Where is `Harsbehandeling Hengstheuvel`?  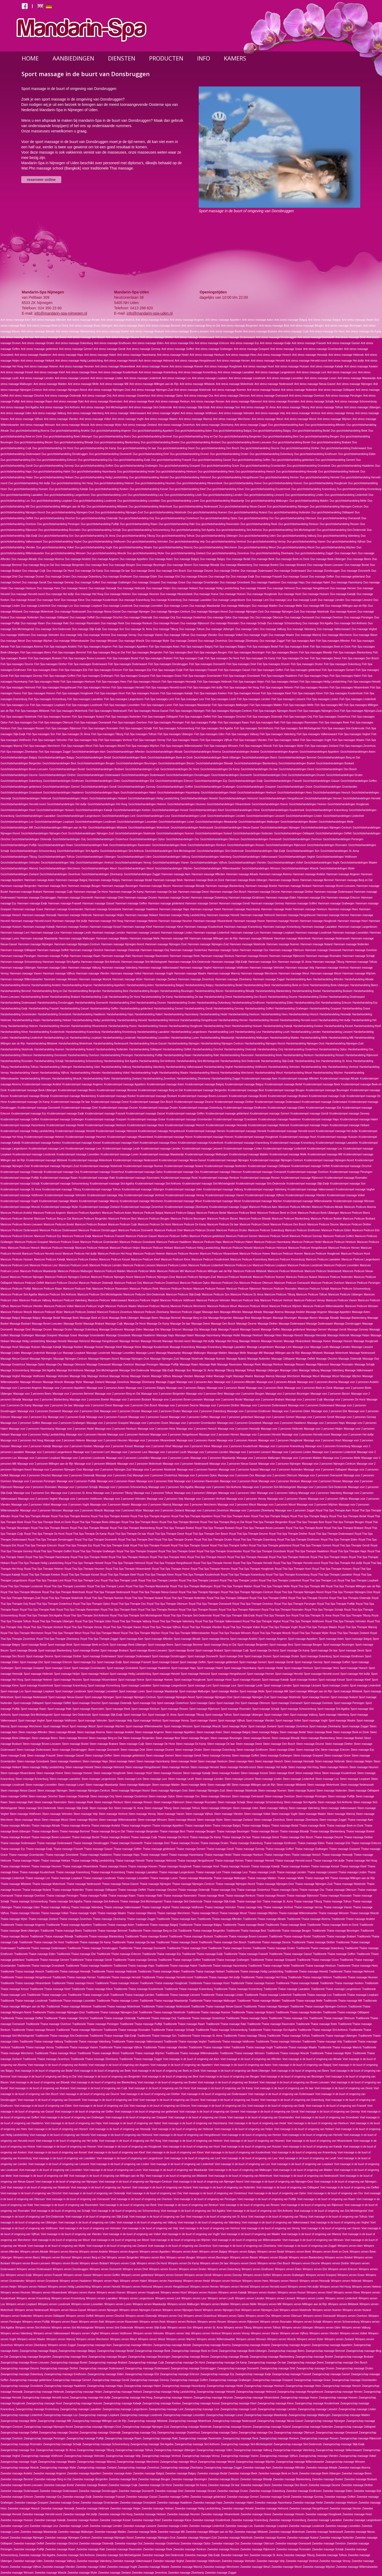
Harsbehandeling Hengstheuvel is located at coordinates (199, 1020).